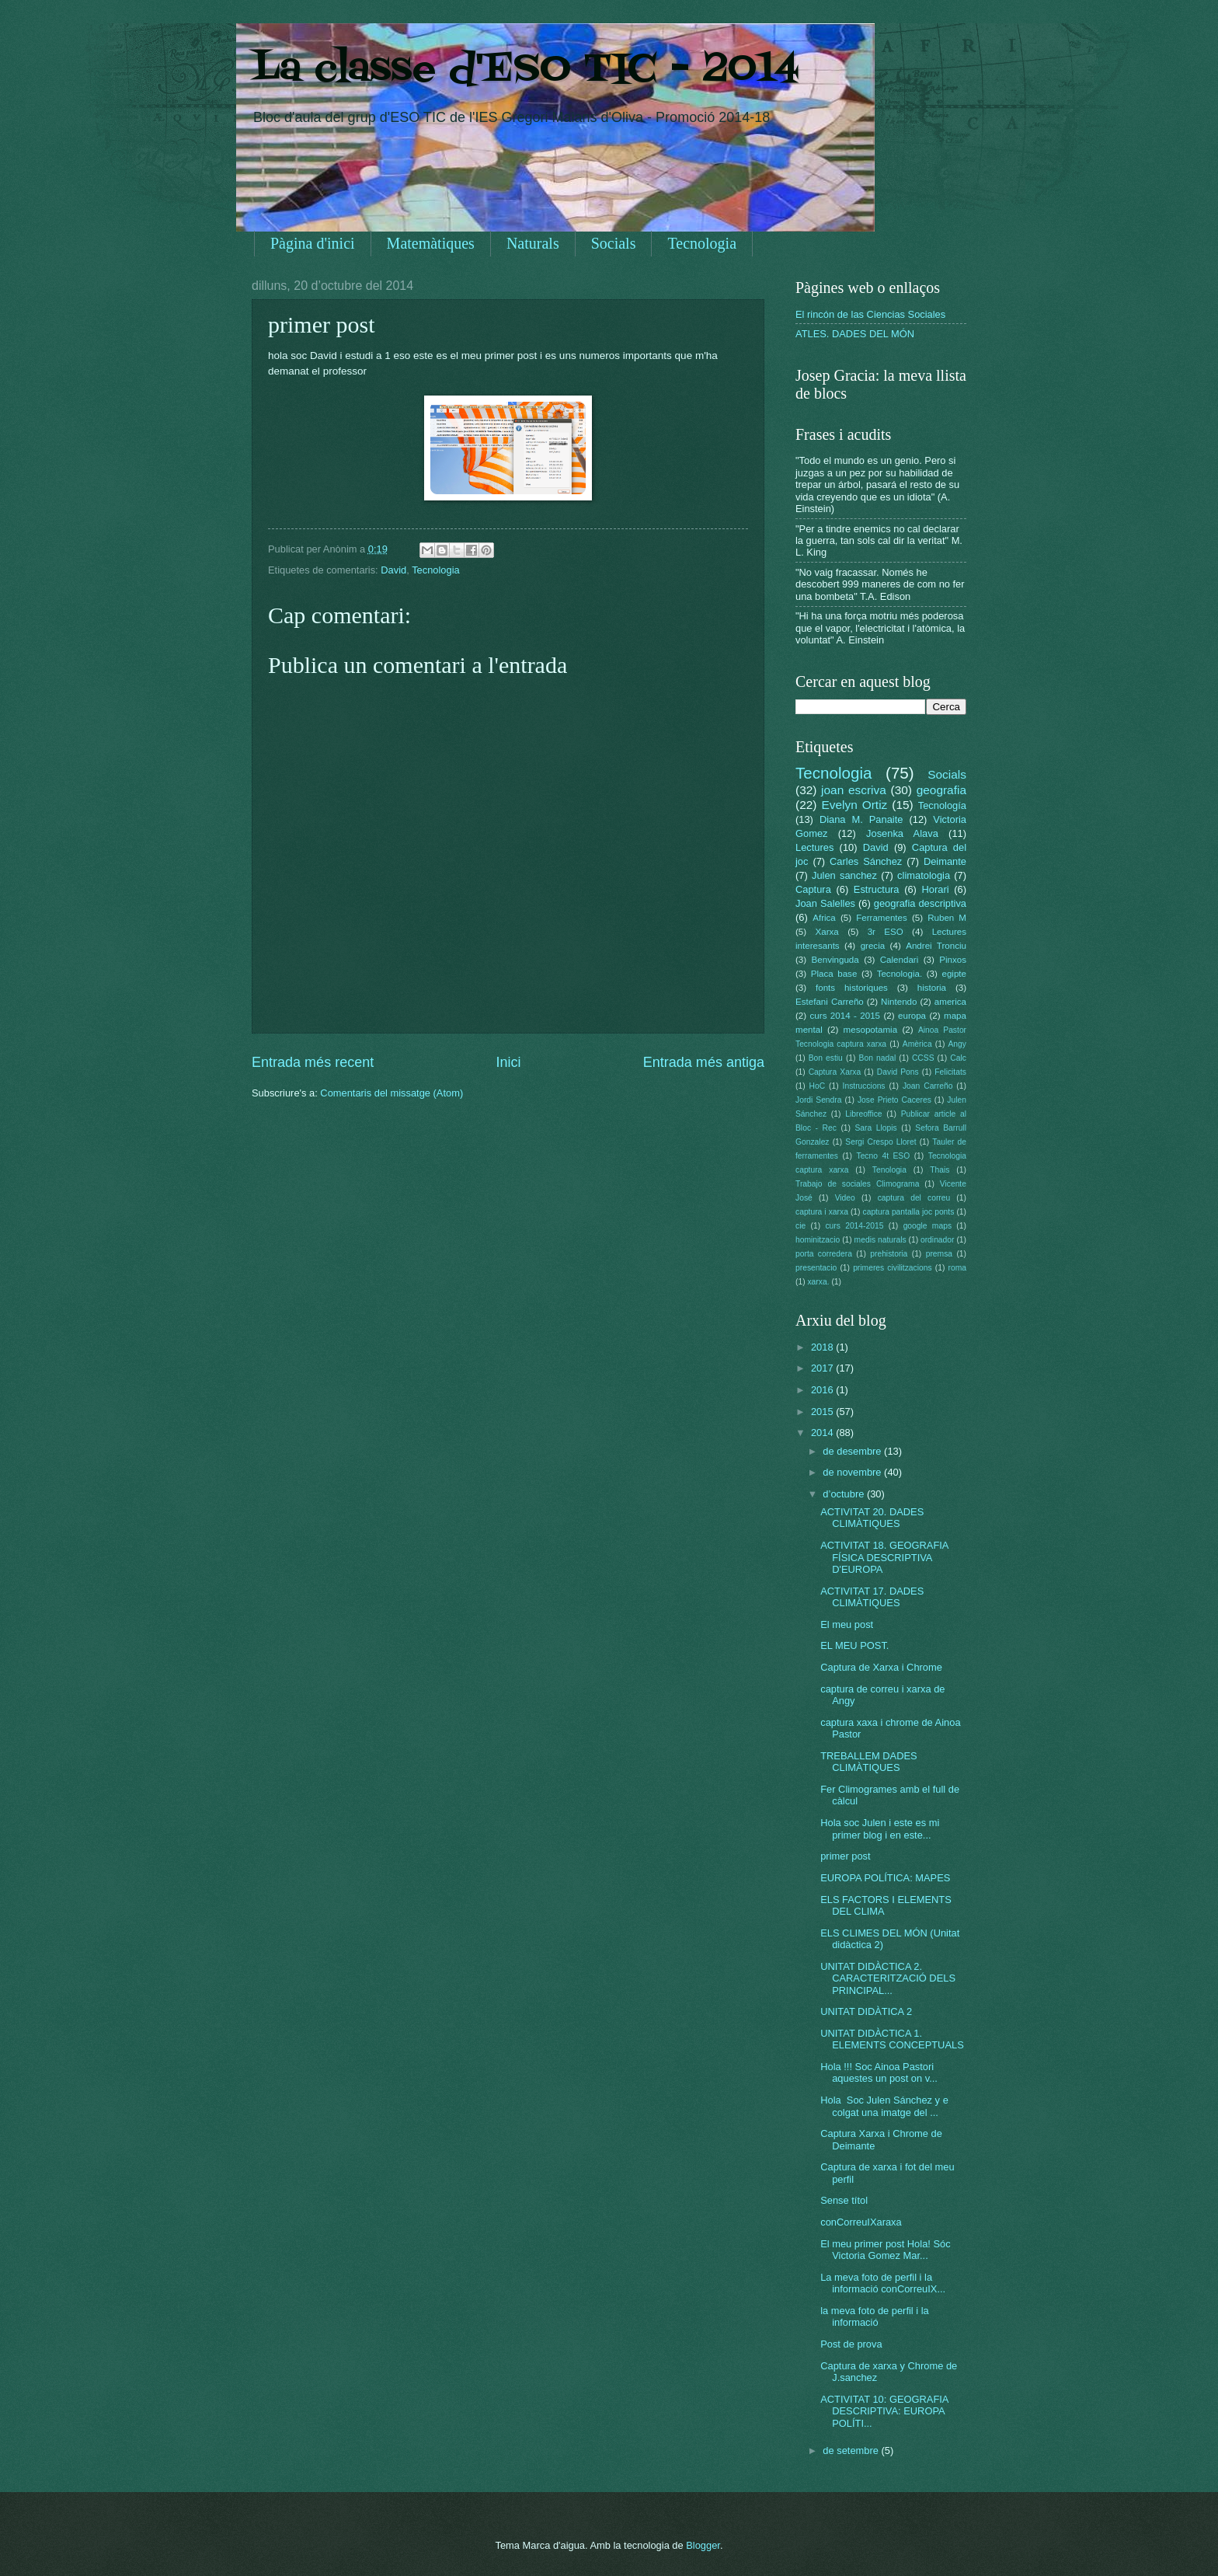 This screenshot has width=1218, height=2576. What do you see at coordinates (900, 973) in the screenshot?
I see `Tecnologia.` at bounding box center [900, 973].